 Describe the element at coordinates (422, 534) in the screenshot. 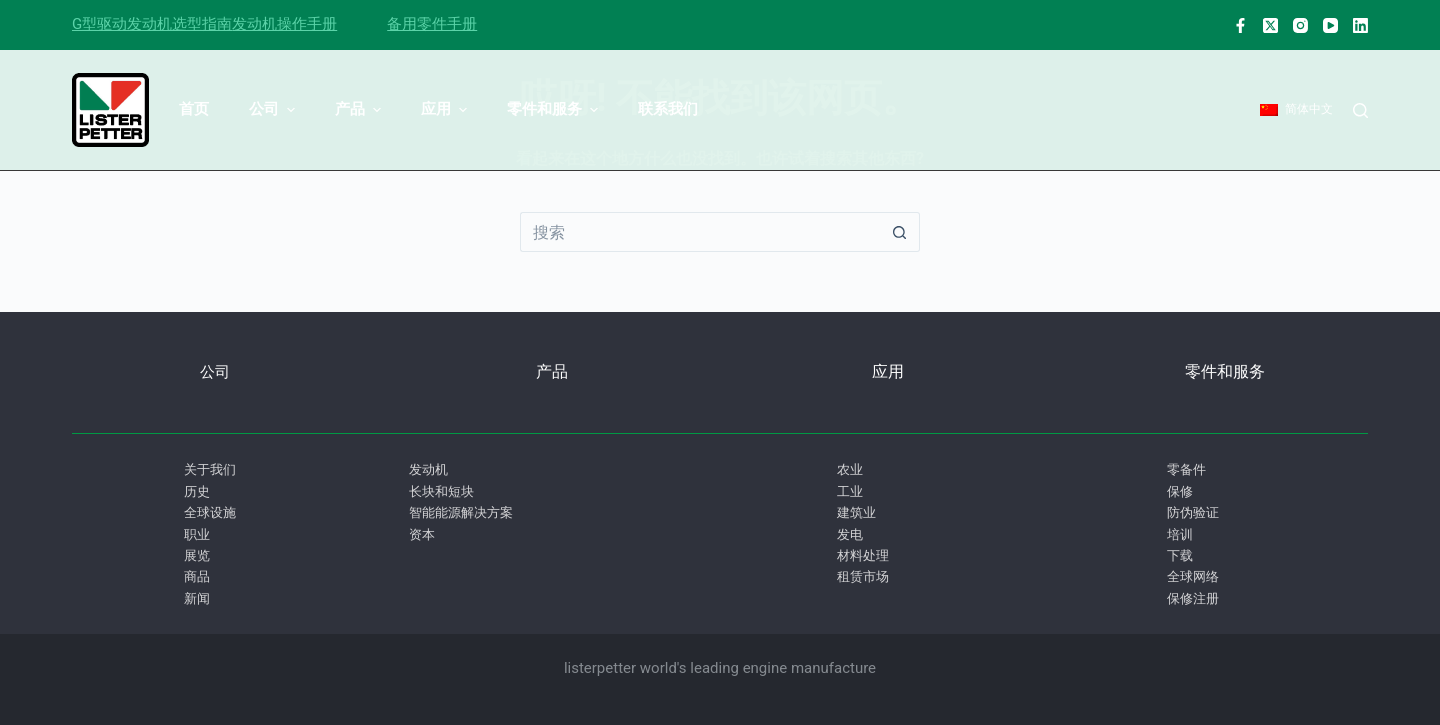

I see `资本` at that location.